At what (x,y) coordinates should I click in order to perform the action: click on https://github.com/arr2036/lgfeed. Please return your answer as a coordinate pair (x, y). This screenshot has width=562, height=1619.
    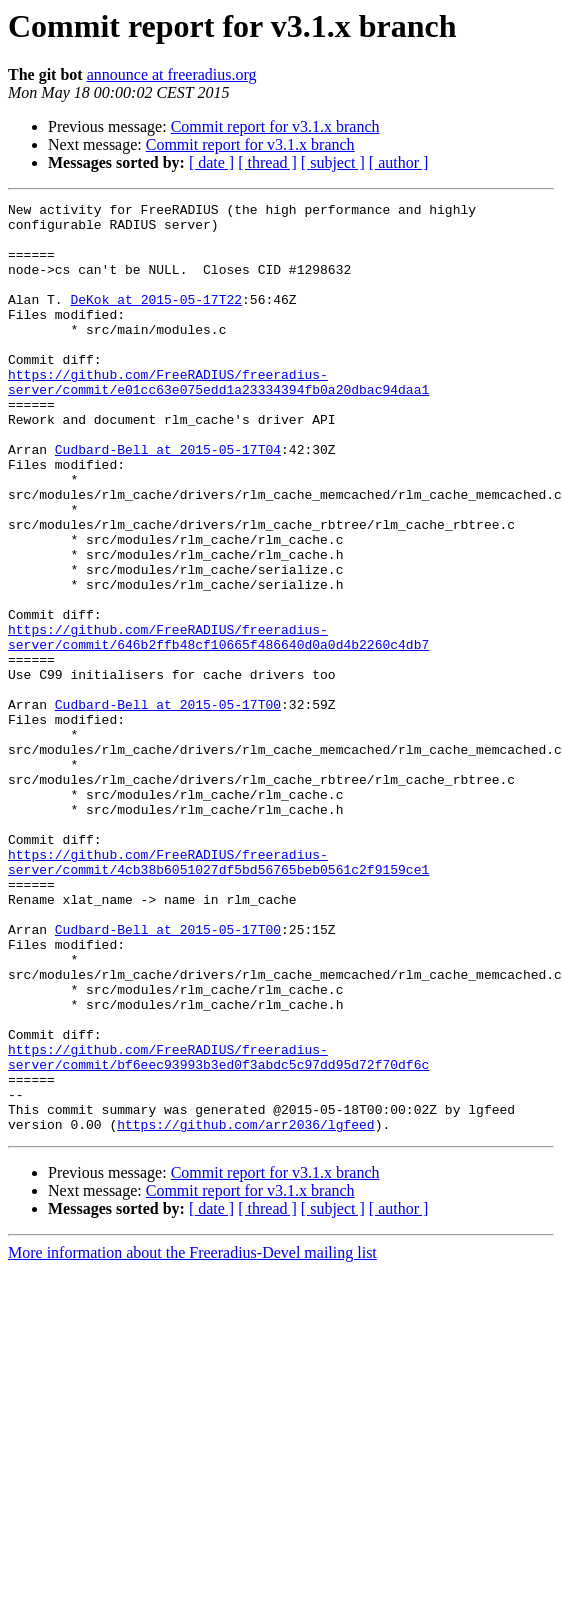
    Looking at the image, I should click on (245, 1310).